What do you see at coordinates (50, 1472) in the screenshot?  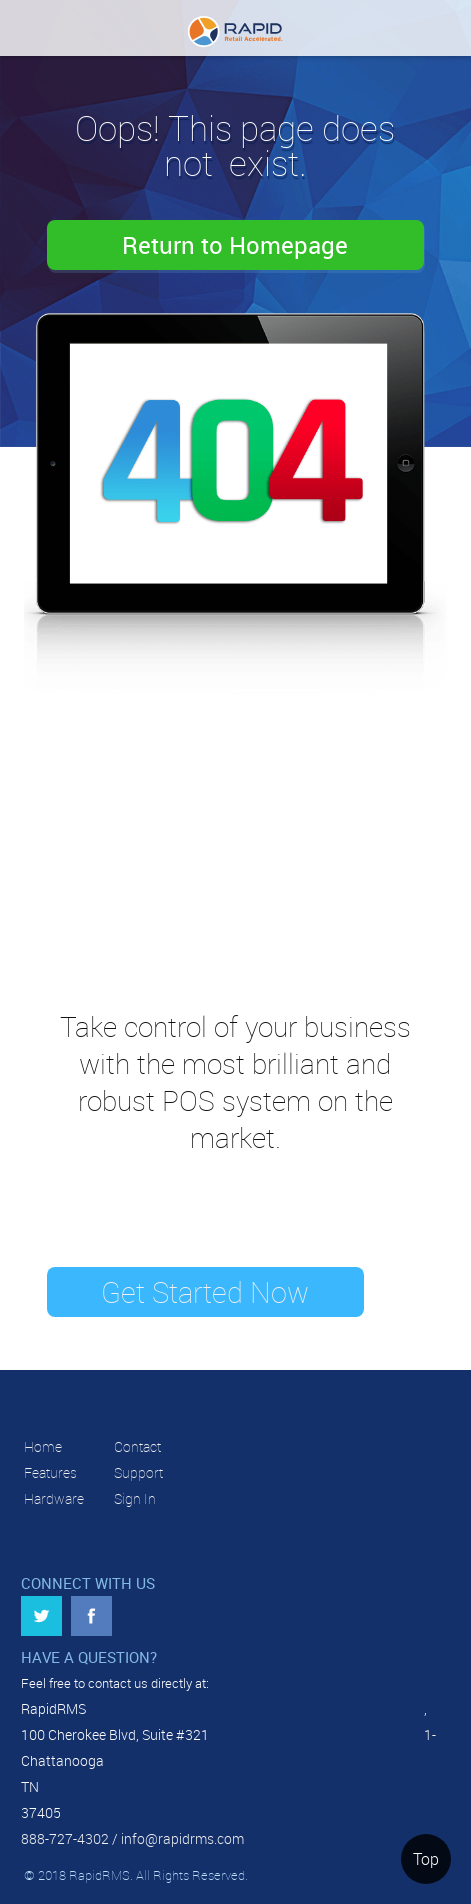 I see `Features` at bounding box center [50, 1472].